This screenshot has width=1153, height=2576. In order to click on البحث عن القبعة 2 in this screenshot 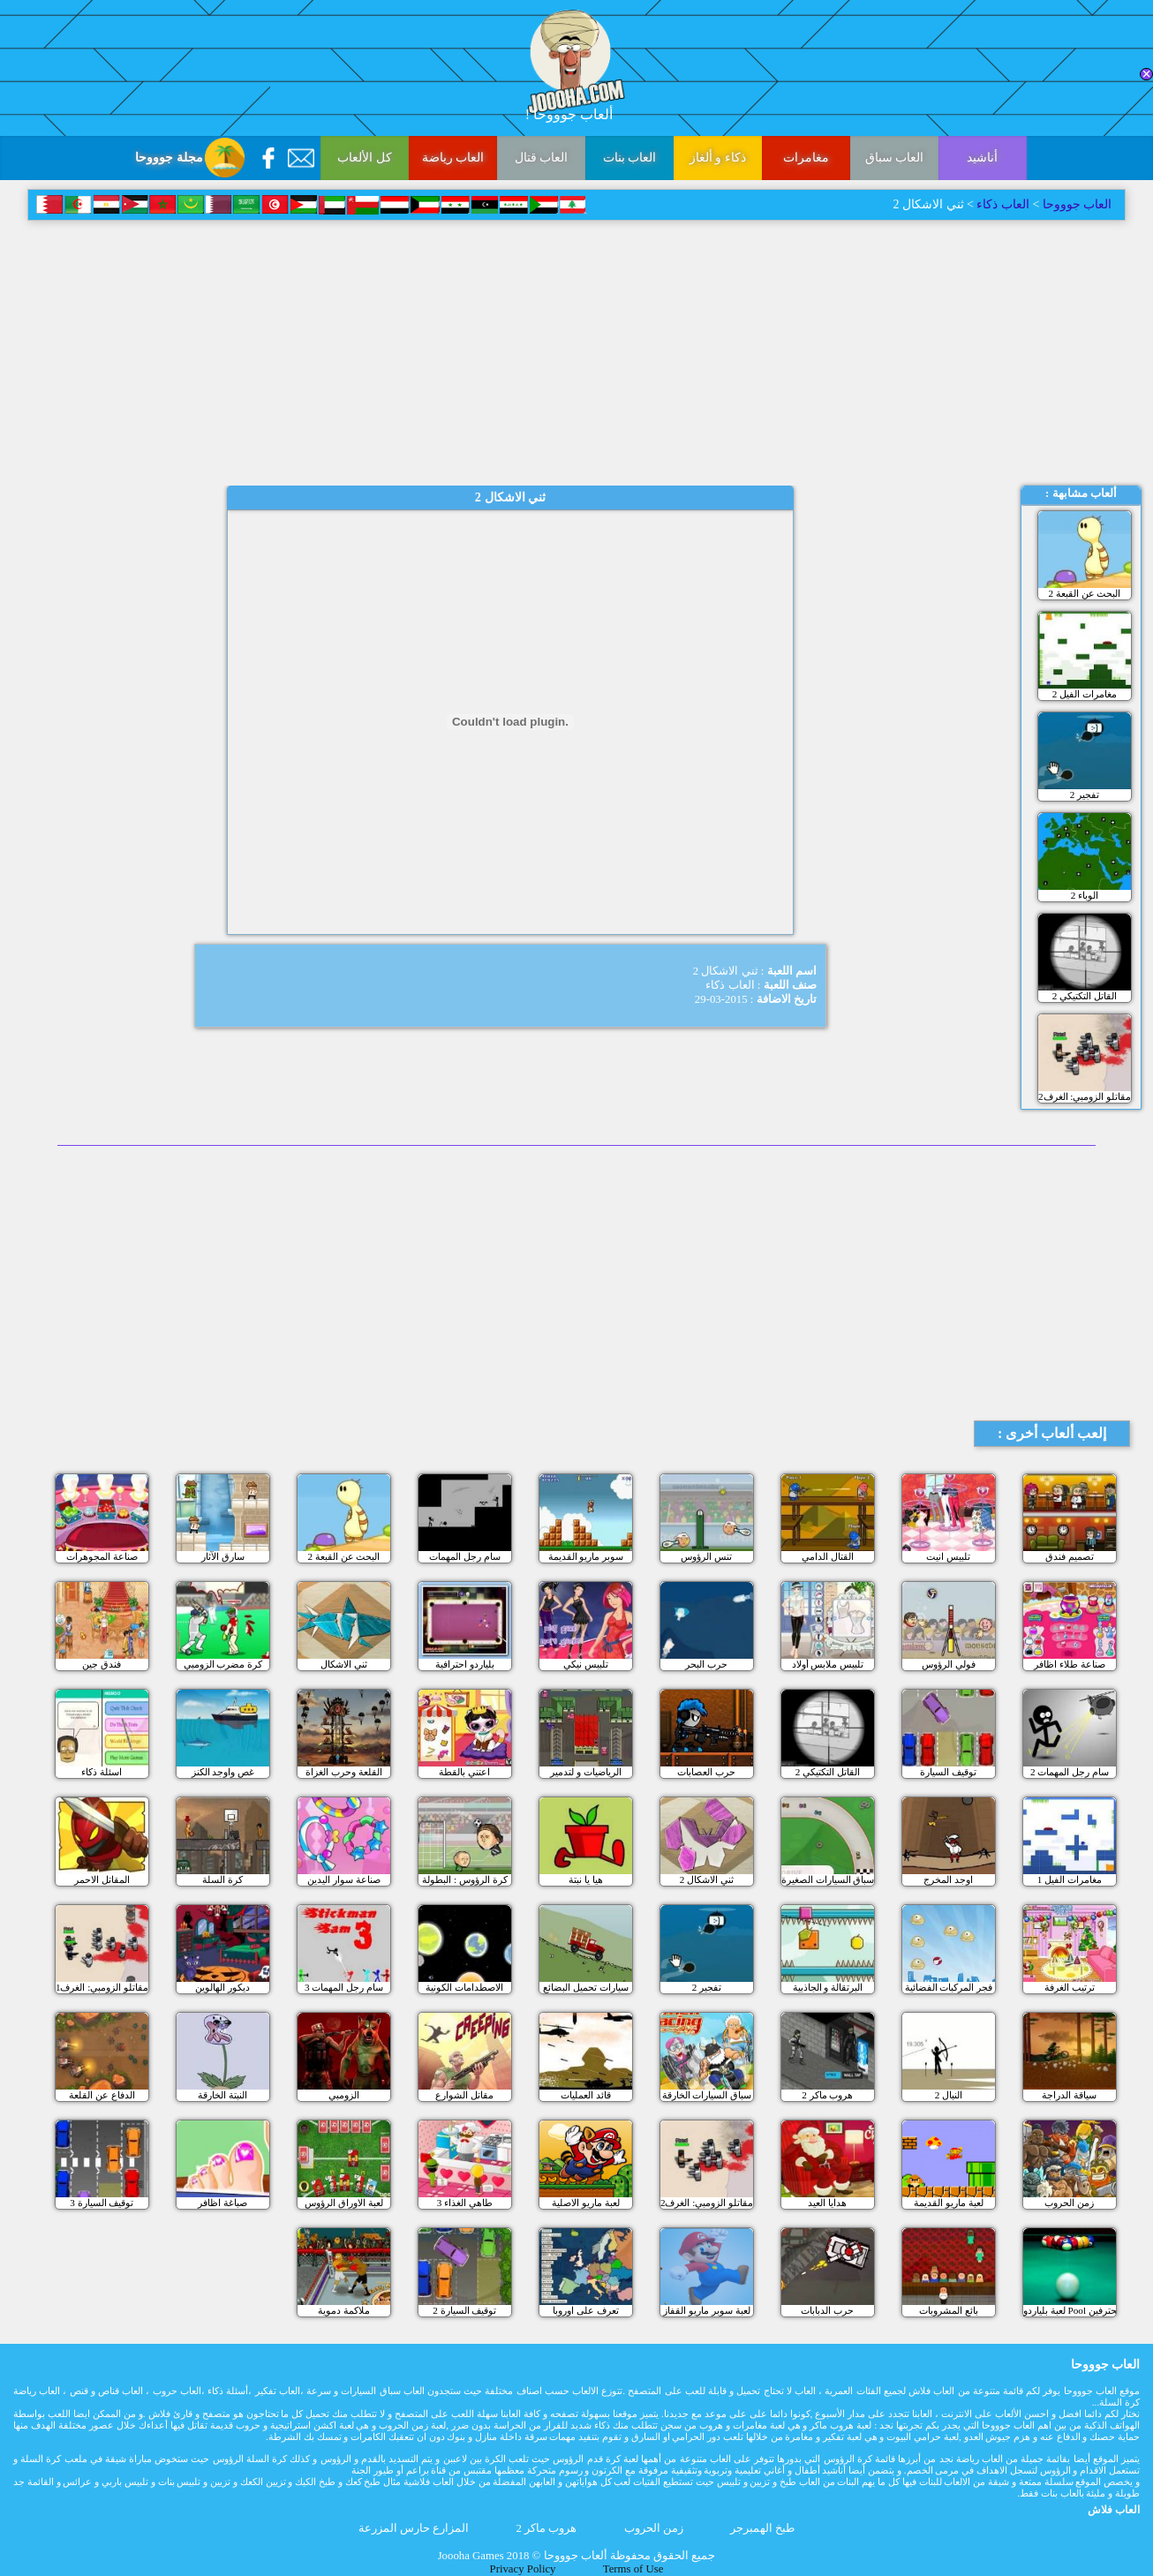, I will do `click(1084, 593)`.